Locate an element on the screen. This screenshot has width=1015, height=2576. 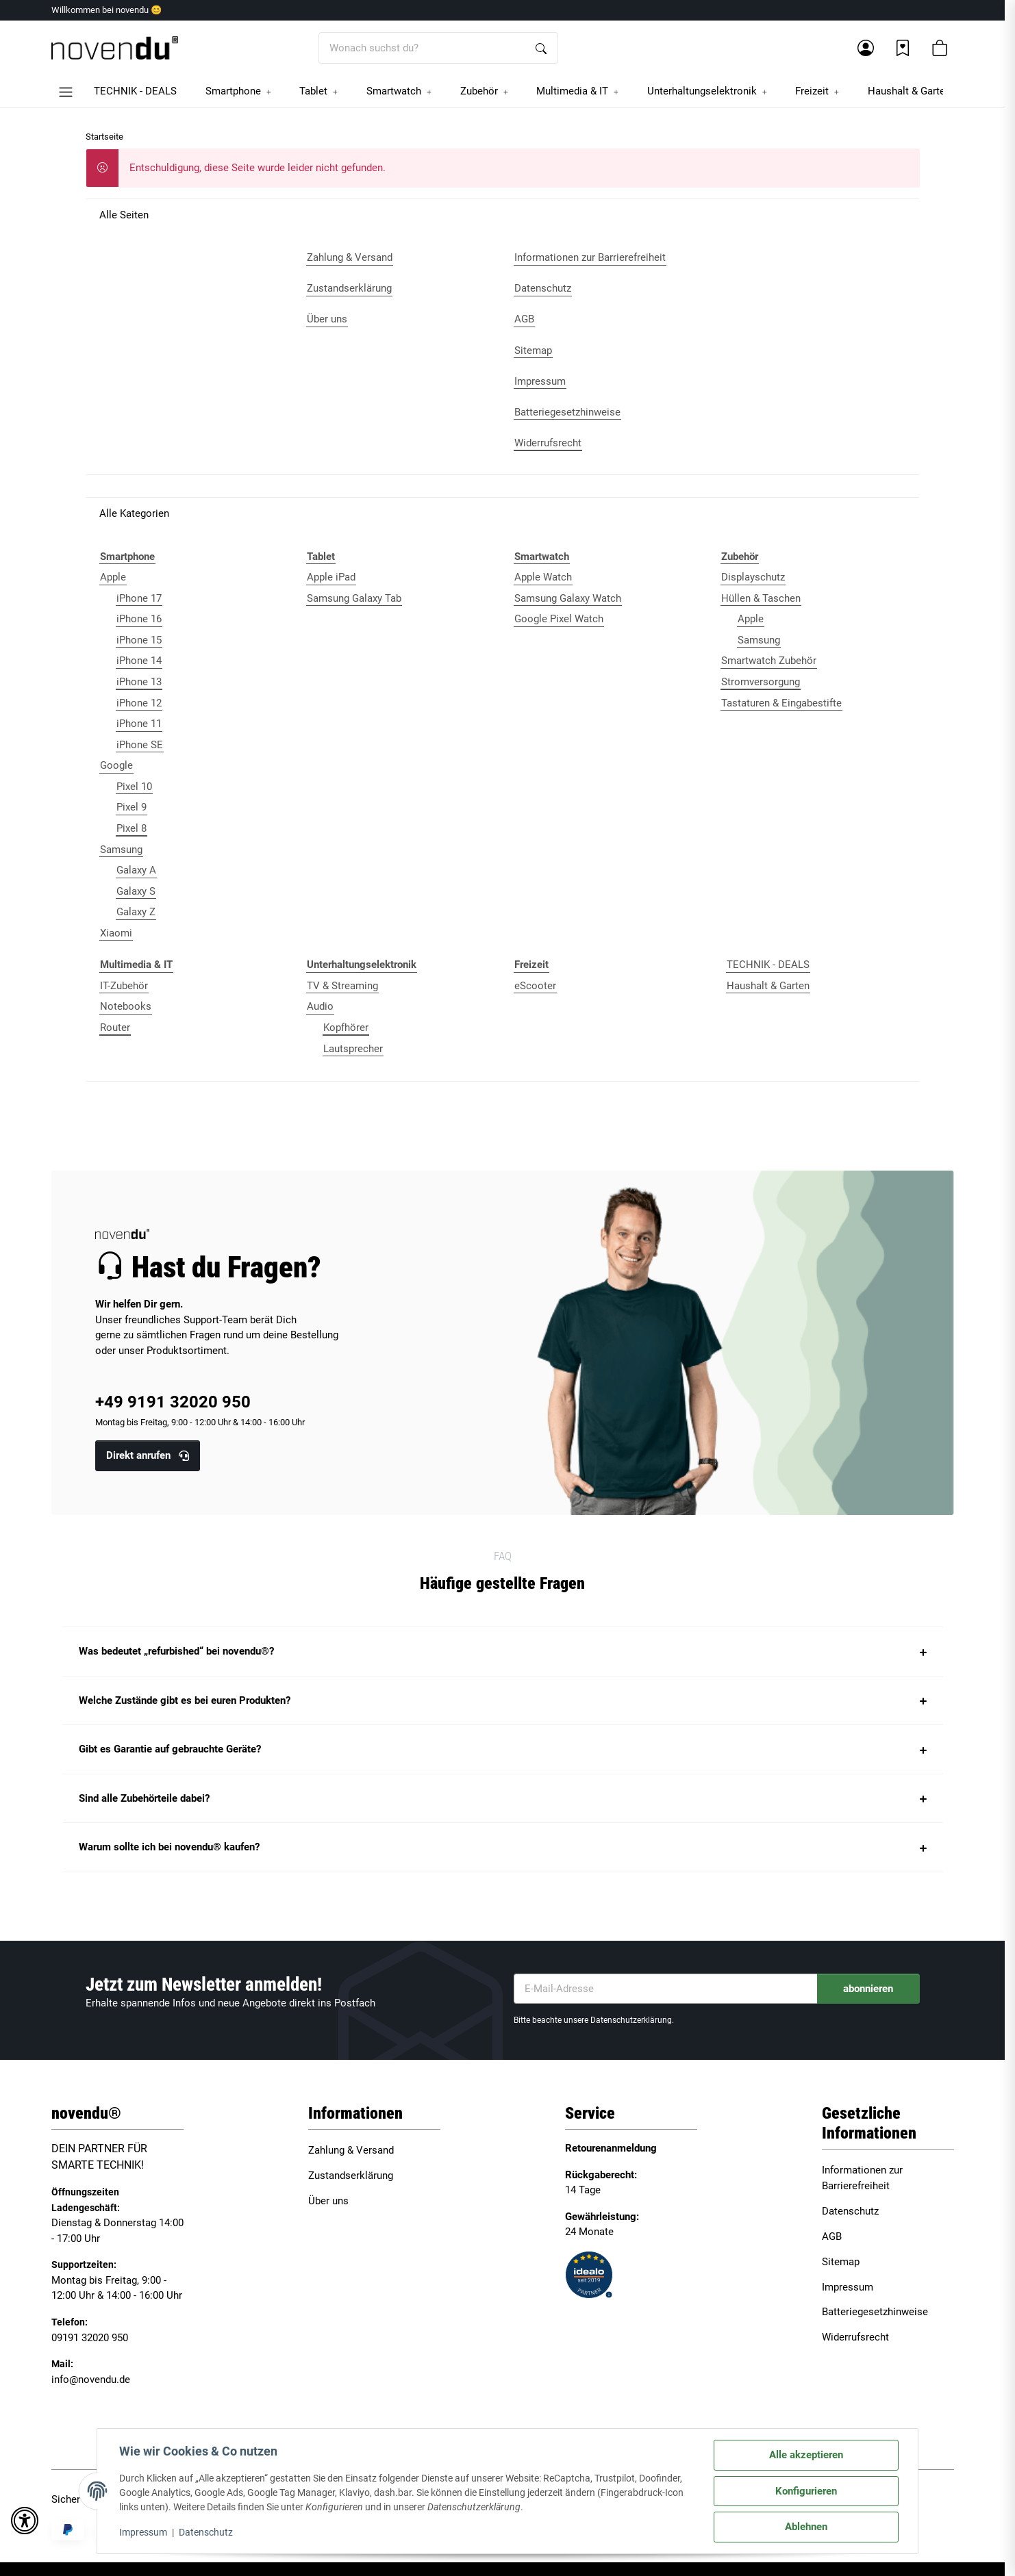
Konfigurieren is located at coordinates (806, 2491).